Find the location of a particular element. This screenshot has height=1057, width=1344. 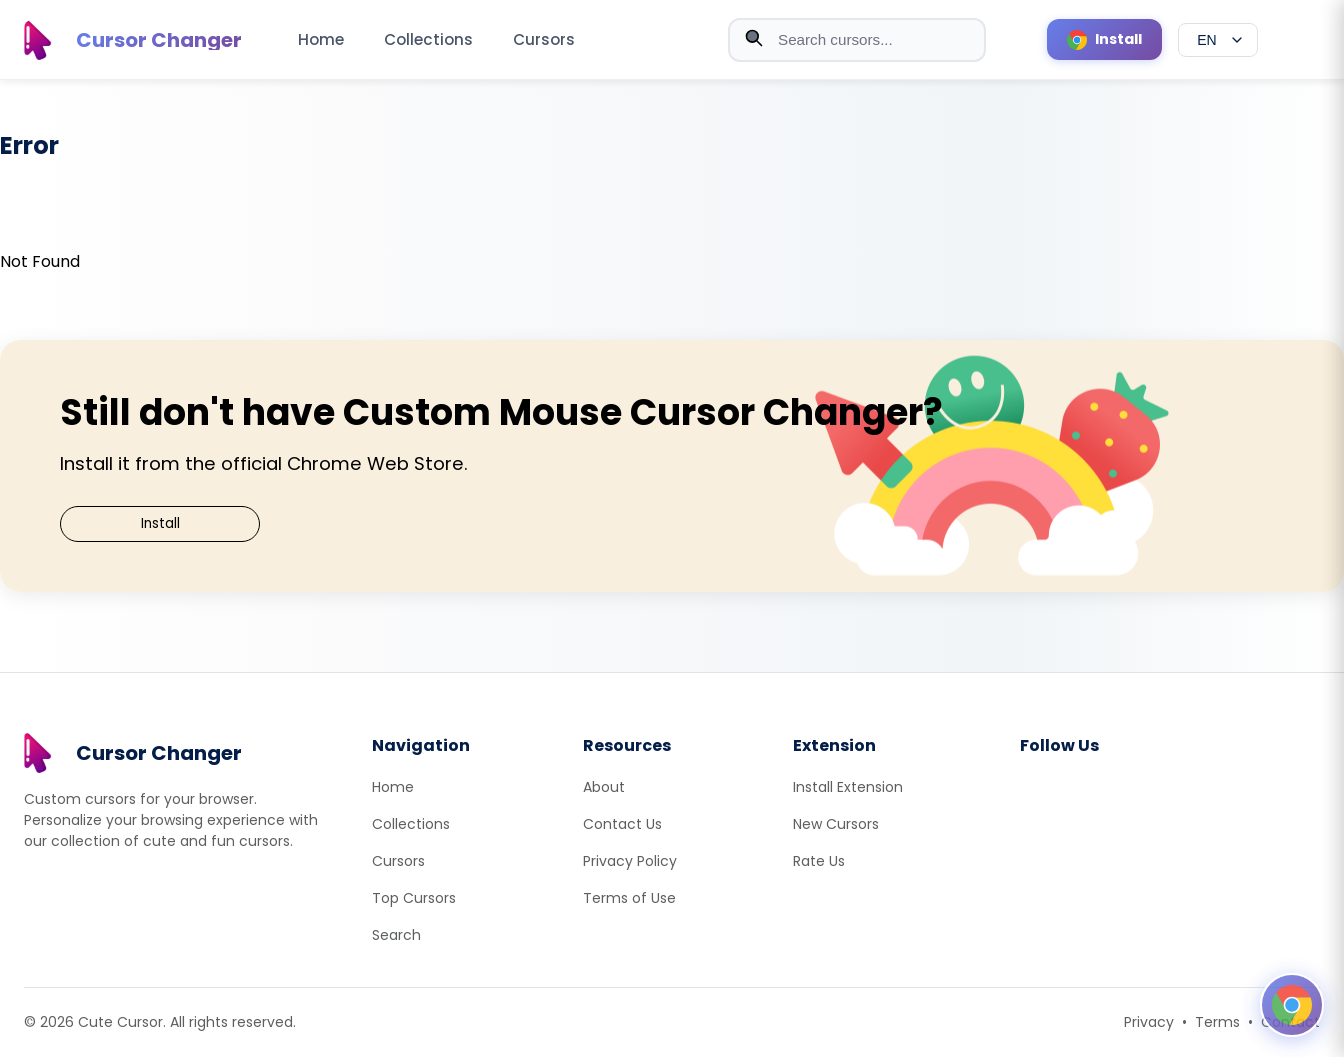

Contact Us is located at coordinates (622, 824).